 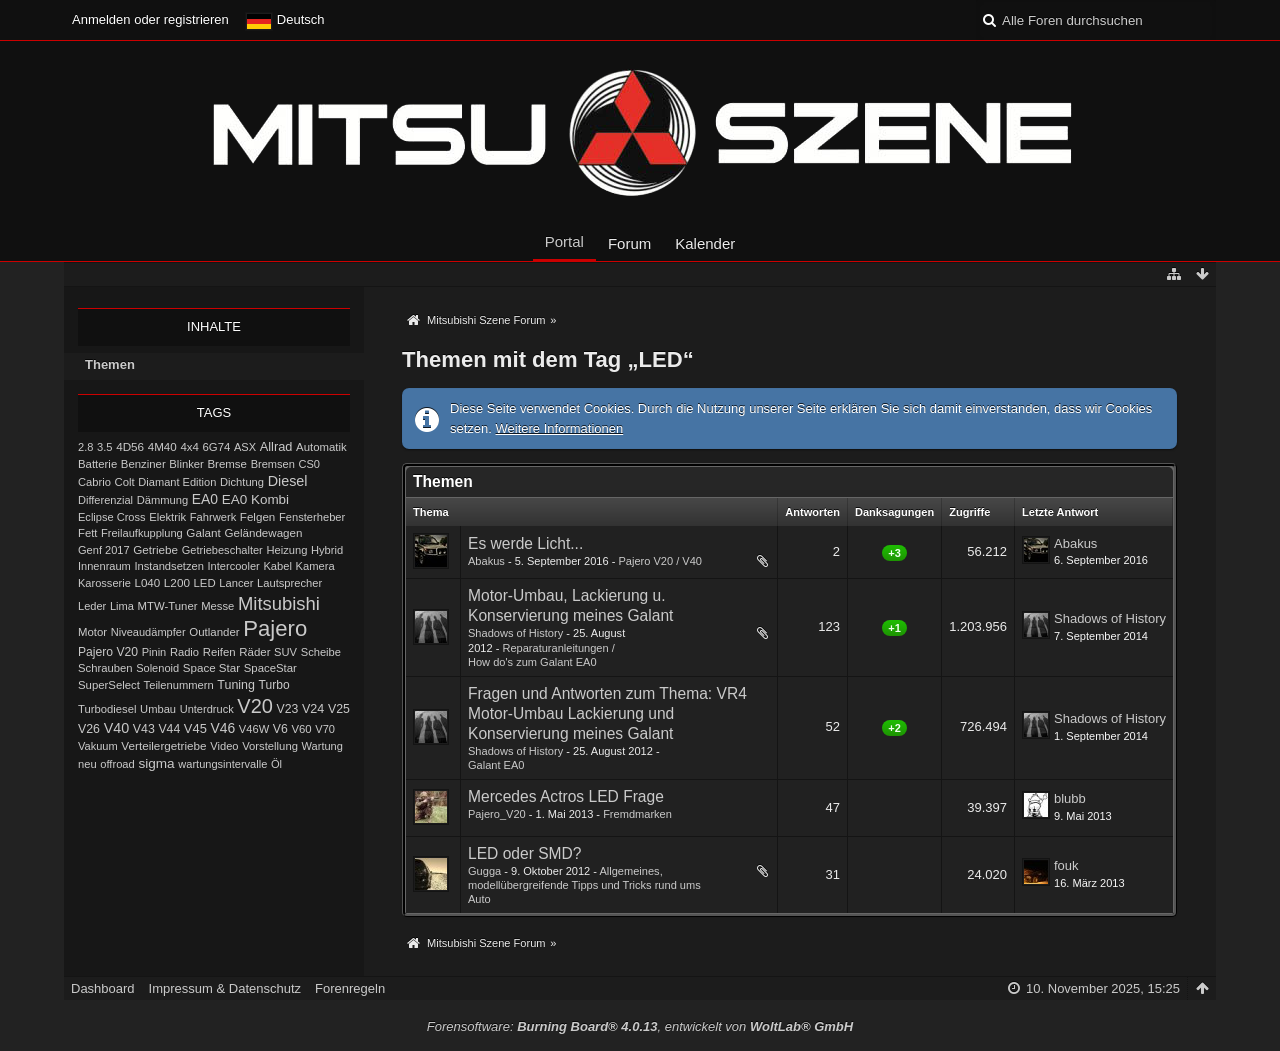 What do you see at coordinates (222, 550) in the screenshot?
I see `Getriebeschalter` at bounding box center [222, 550].